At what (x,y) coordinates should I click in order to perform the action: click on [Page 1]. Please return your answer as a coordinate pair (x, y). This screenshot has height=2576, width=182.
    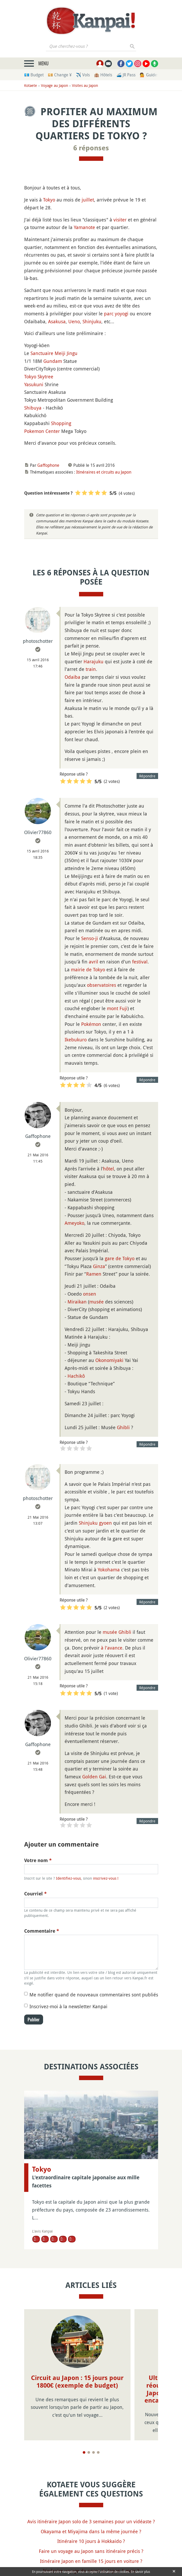
    Looking at the image, I should click on (84, 2452).